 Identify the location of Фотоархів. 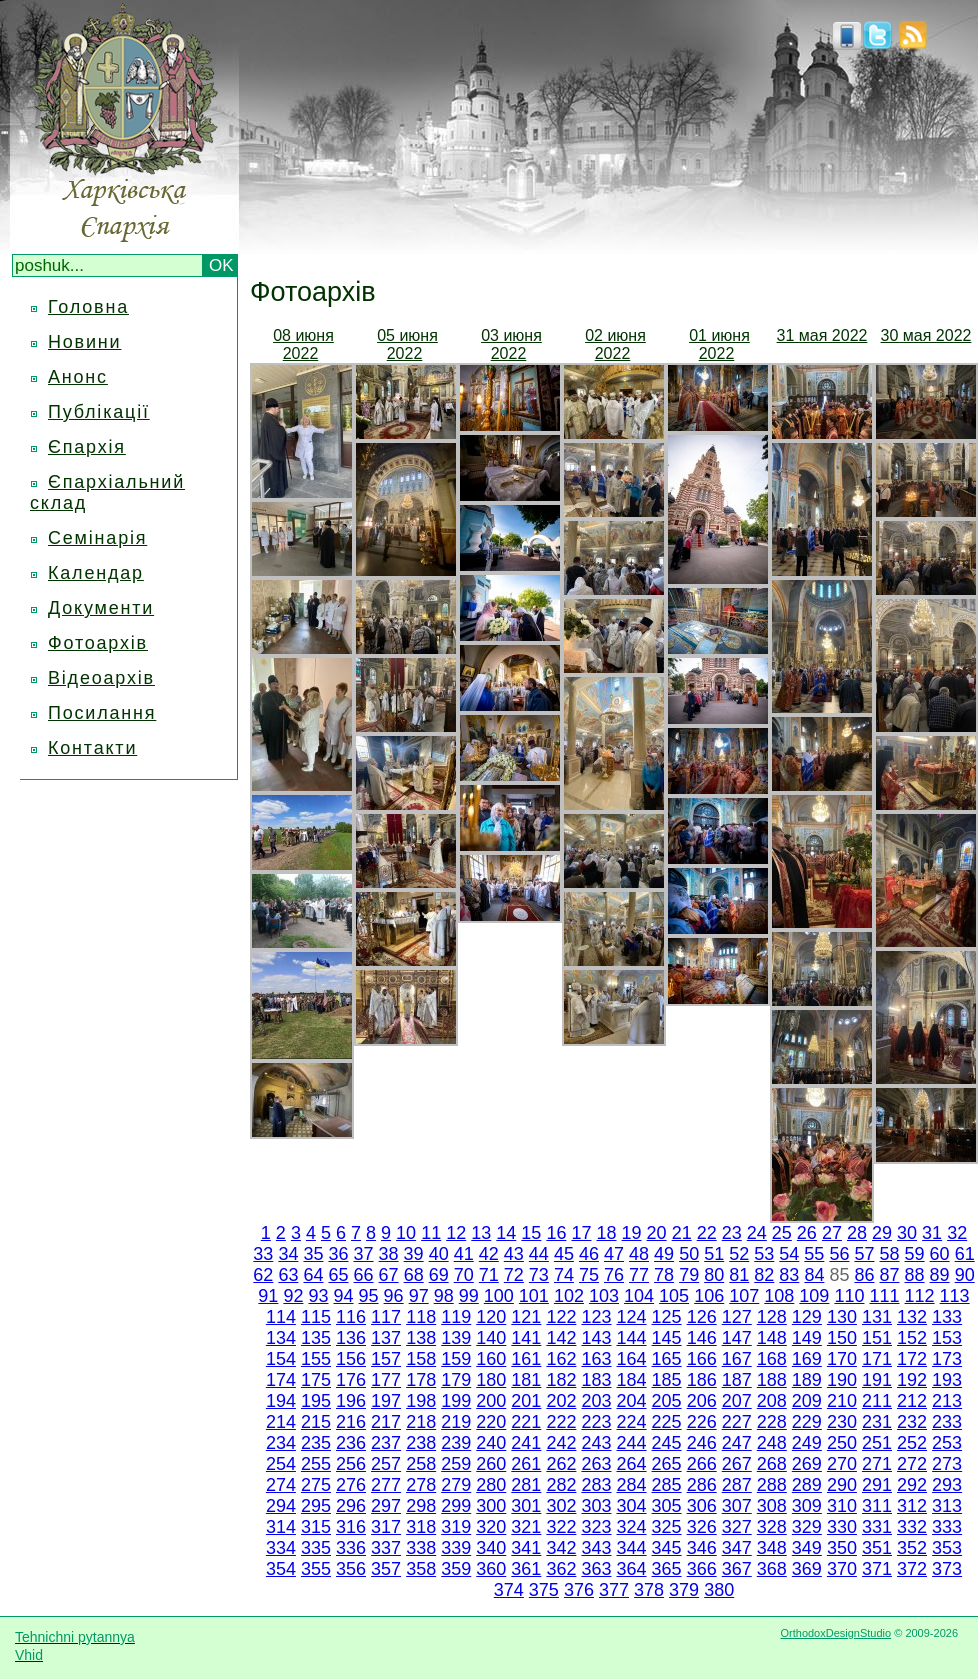
(98, 643).